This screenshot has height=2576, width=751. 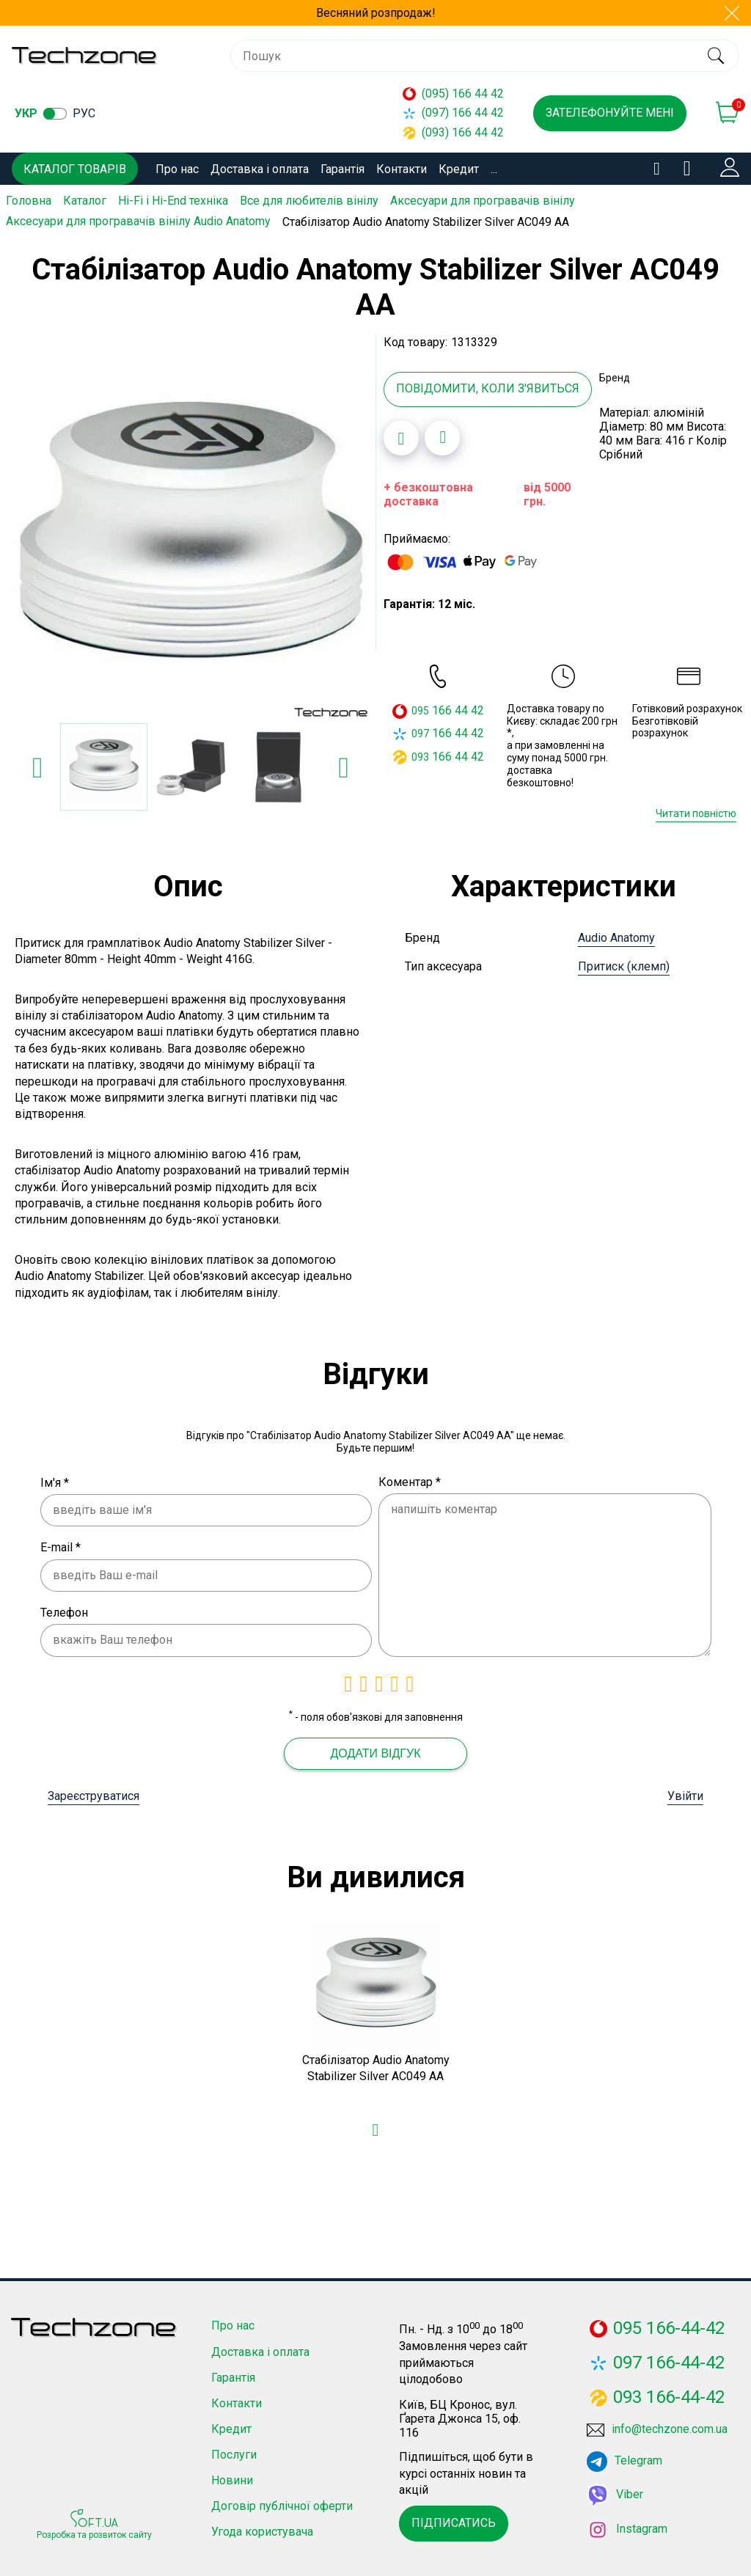 What do you see at coordinates (232, 2478) in the screenshot?
I see `Новини` at bounding box center [232, 2478].